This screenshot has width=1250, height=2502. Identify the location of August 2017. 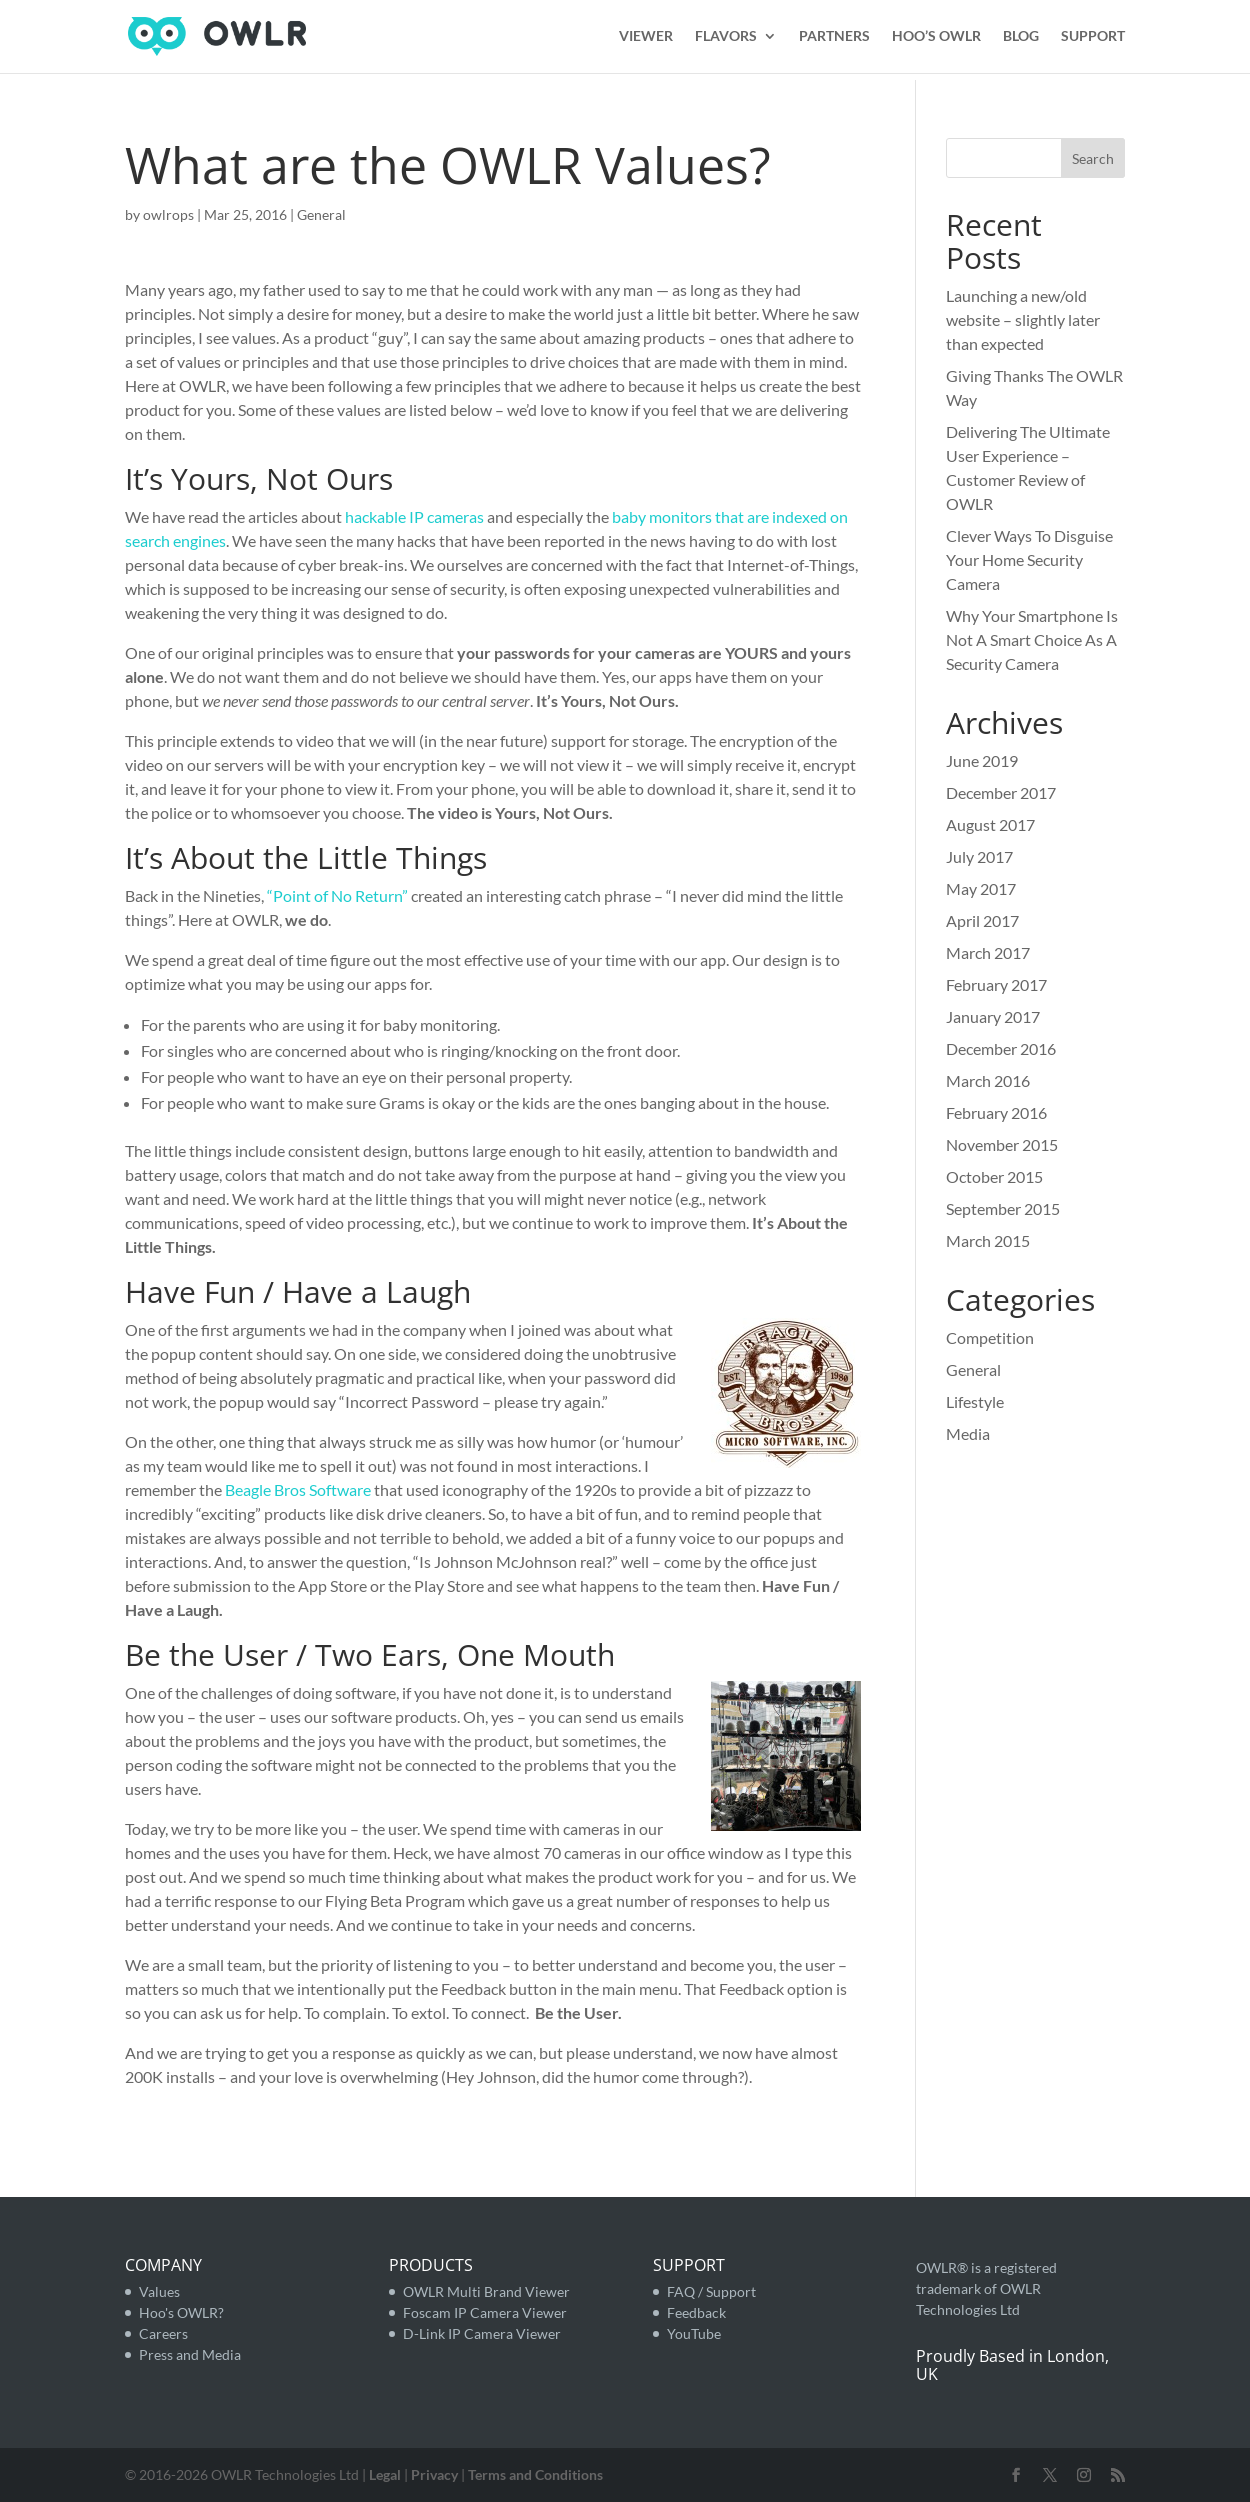
(990, 824).